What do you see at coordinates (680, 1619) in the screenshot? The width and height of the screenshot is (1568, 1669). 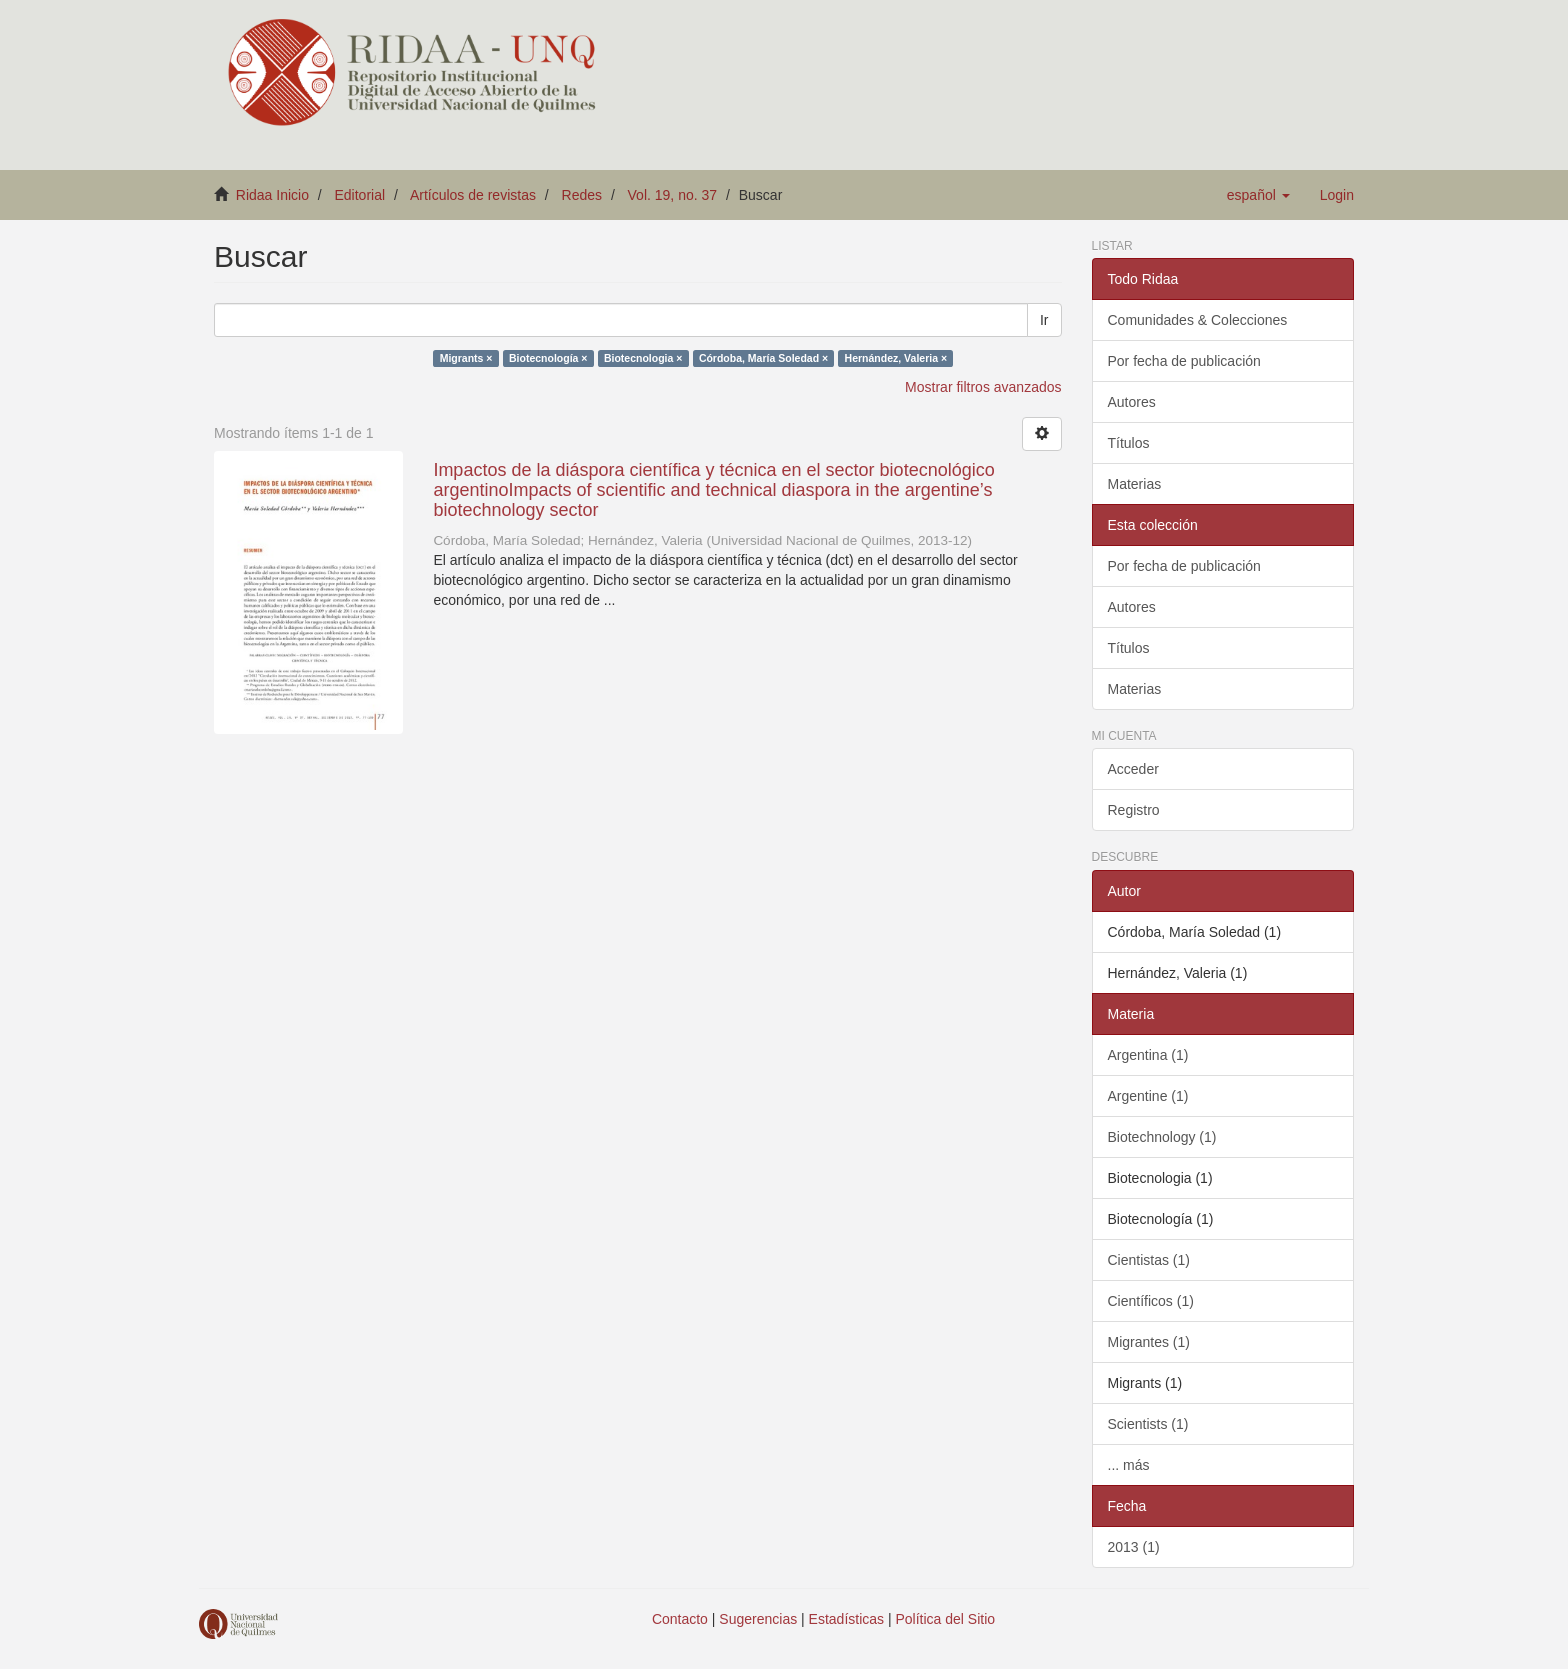 I see `Contacto` at bounding box center [680, 1619].